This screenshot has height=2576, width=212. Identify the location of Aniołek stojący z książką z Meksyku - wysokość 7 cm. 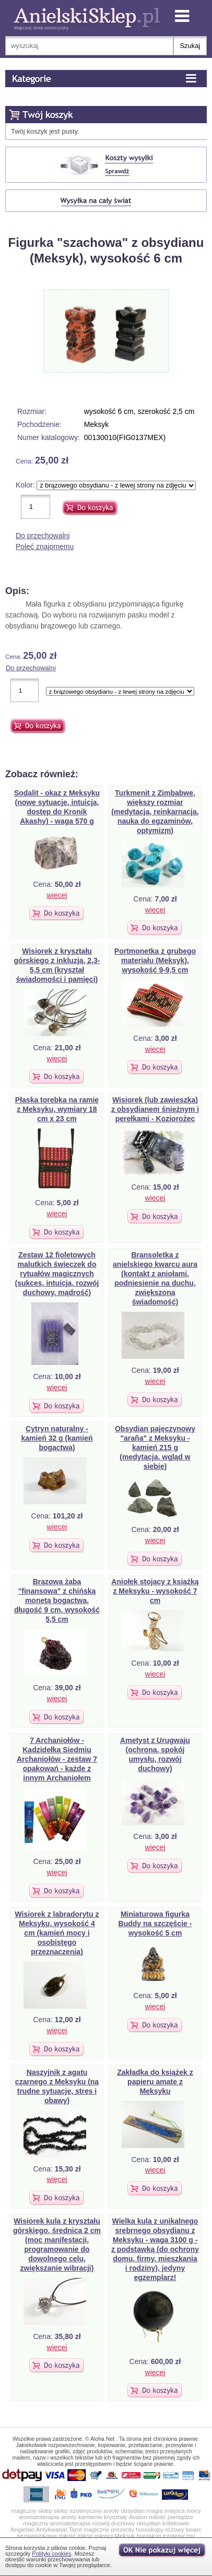
(154, 1591).